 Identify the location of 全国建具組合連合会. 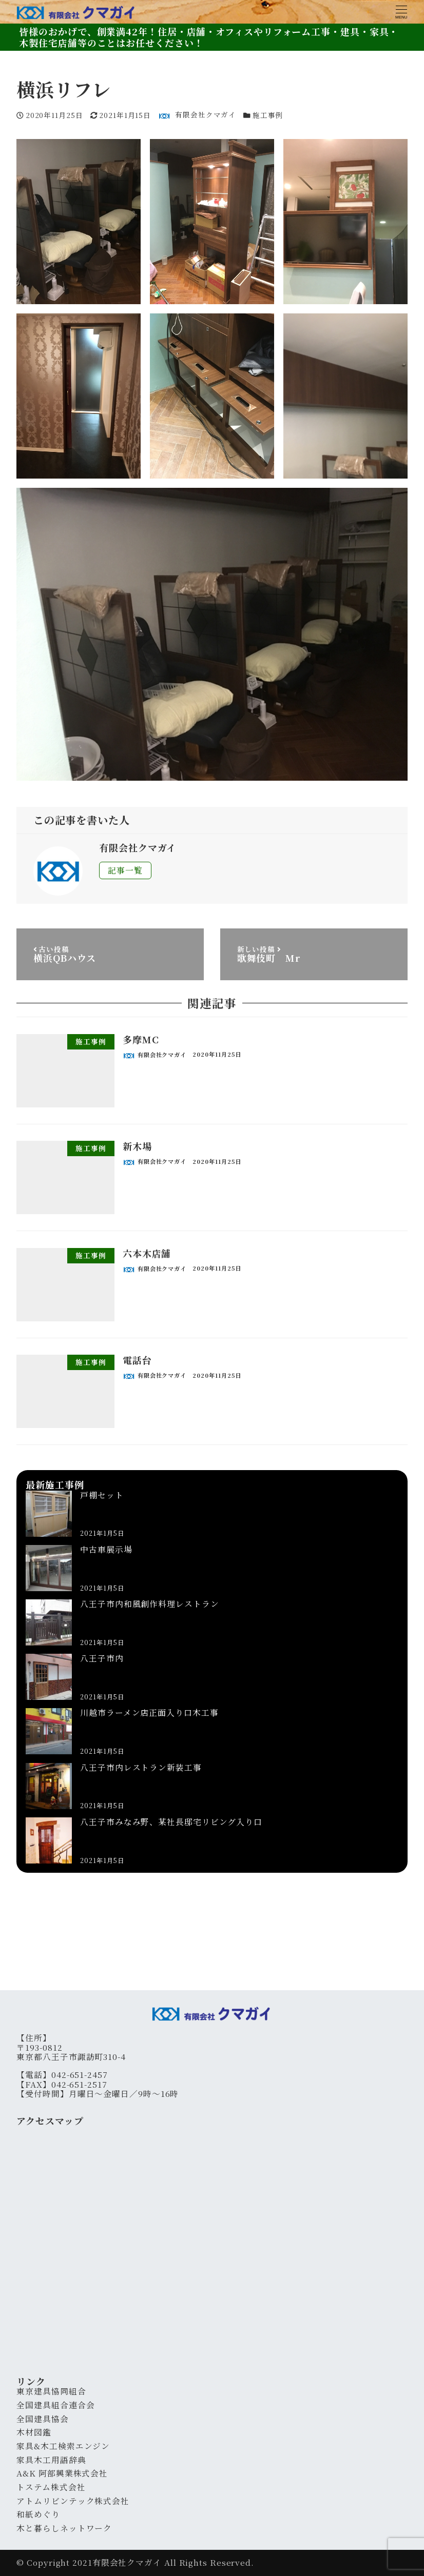
(55, 2405).